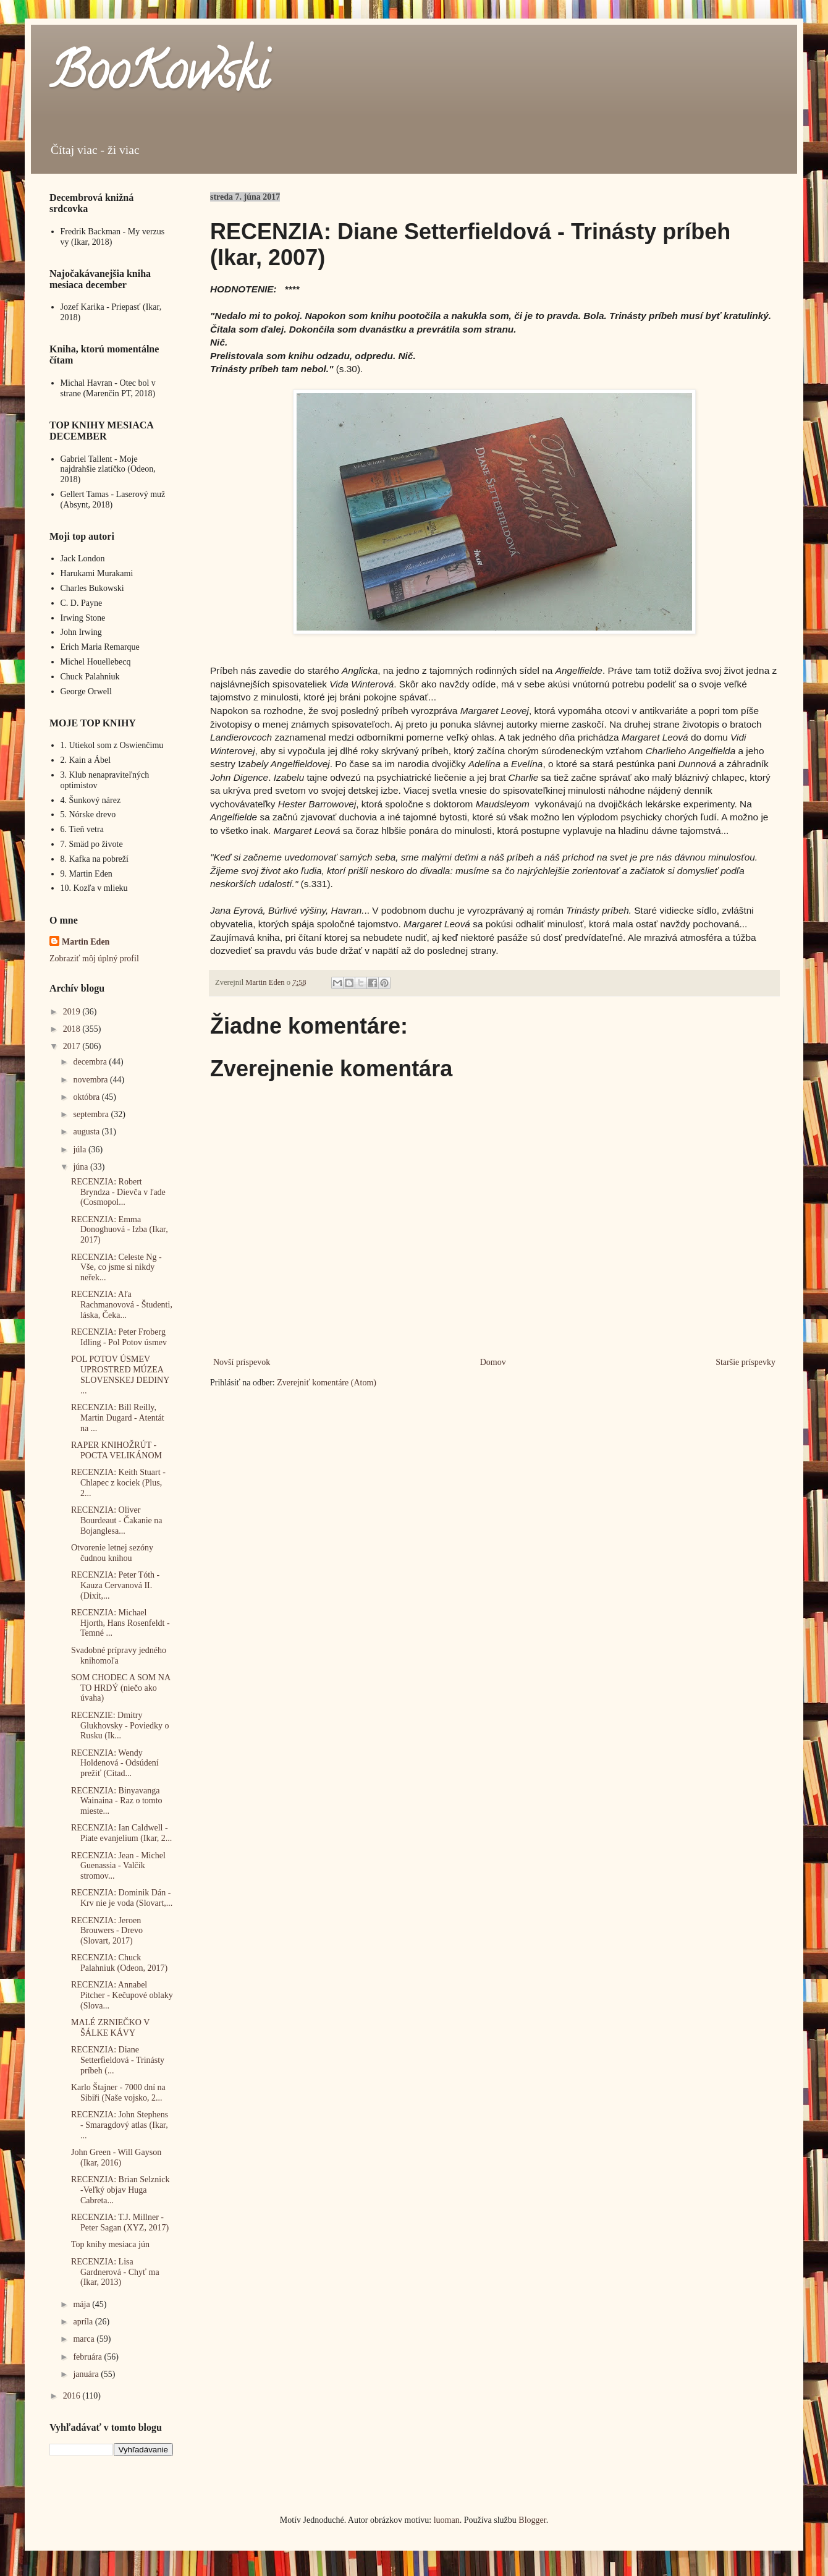 Image resolution: width=828 pixels, height=2576 pixels. What do you see at coordinates (117, 1520) in the screenshot?
I see `RECENZIA: Oliver Bourdeaut - Čakanie na Bojanglesa...` at bounding box center [117, 1520].